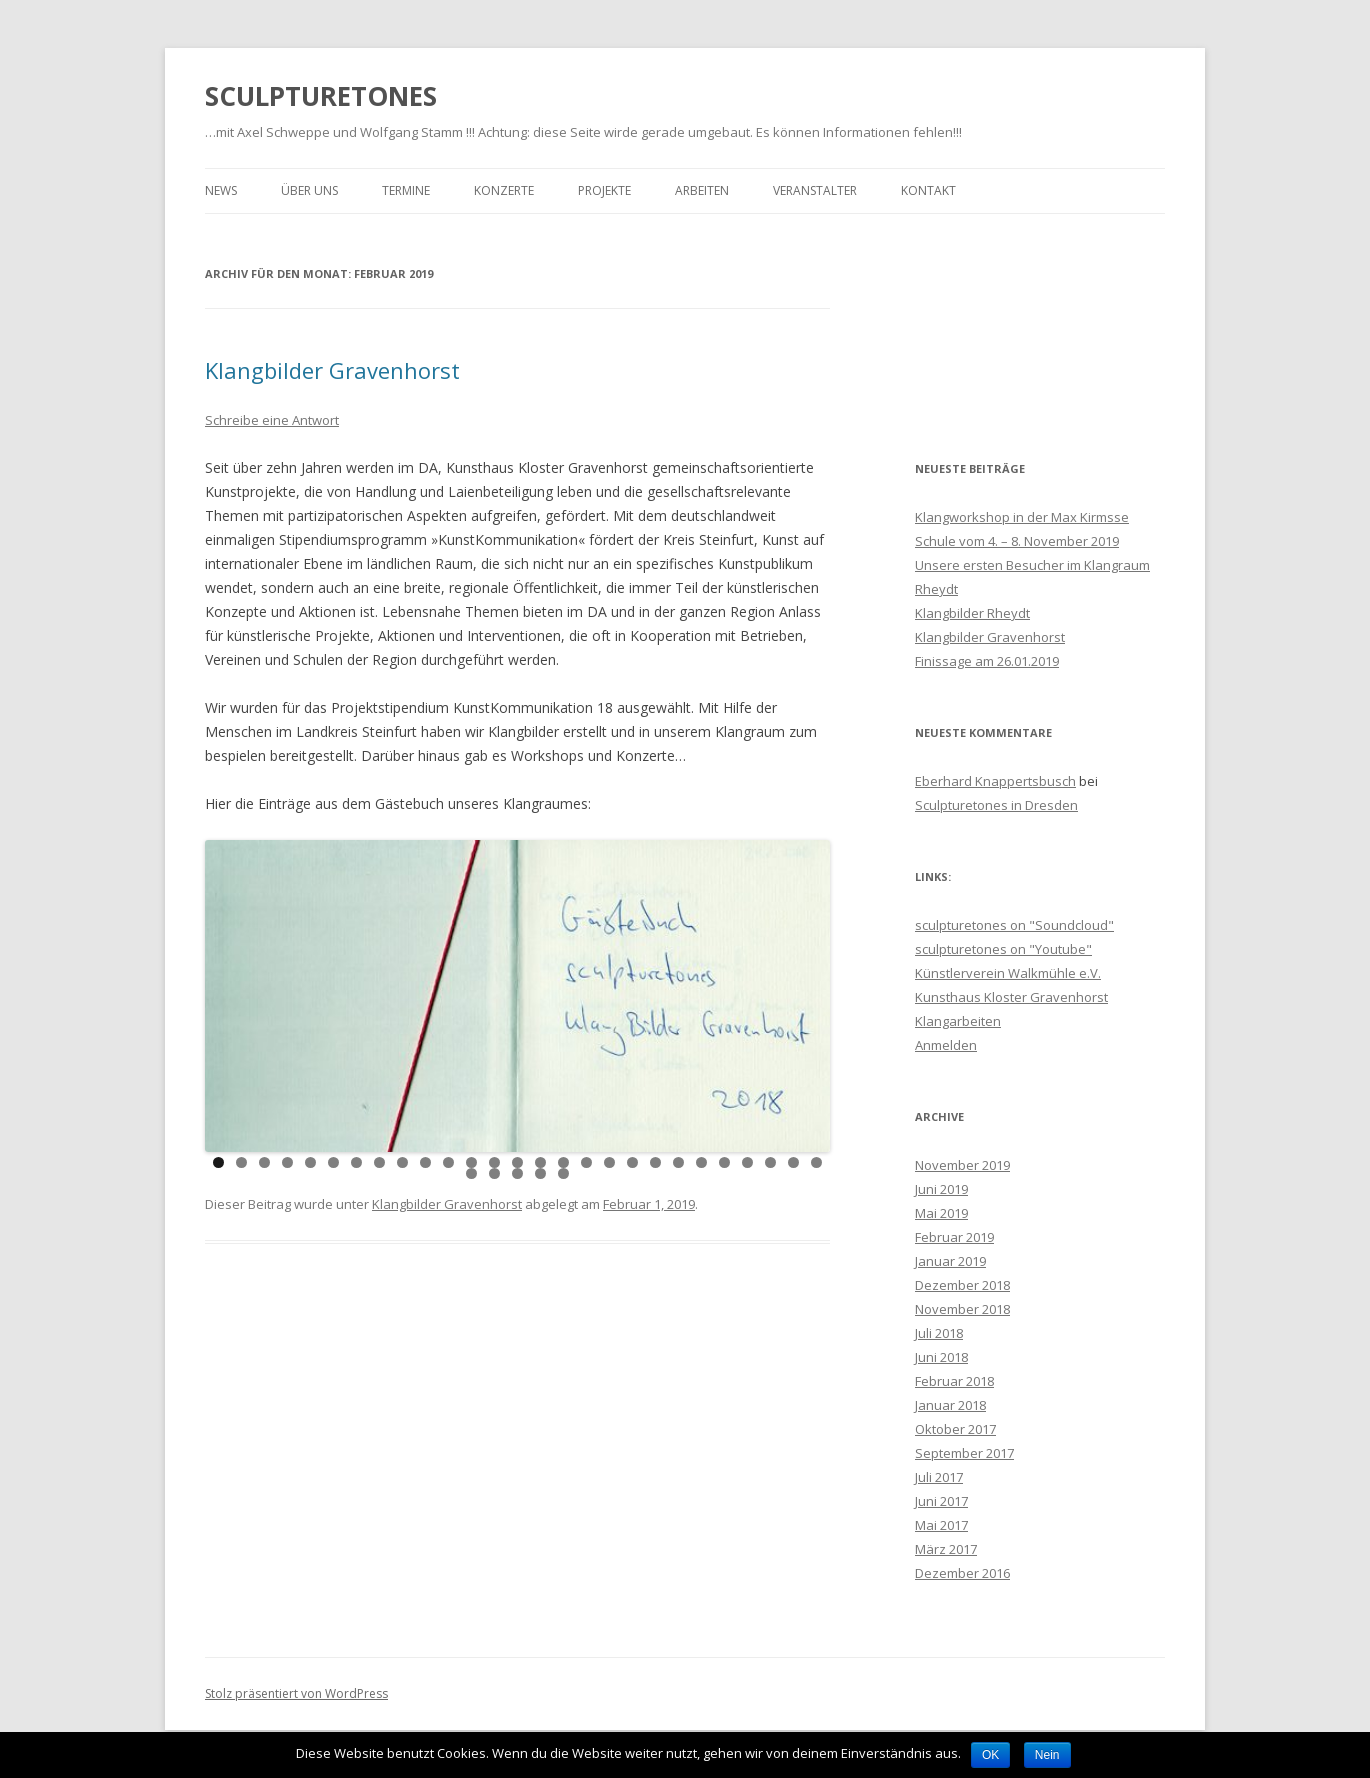  I want to click on Februar 2018, so click(954, 1381).